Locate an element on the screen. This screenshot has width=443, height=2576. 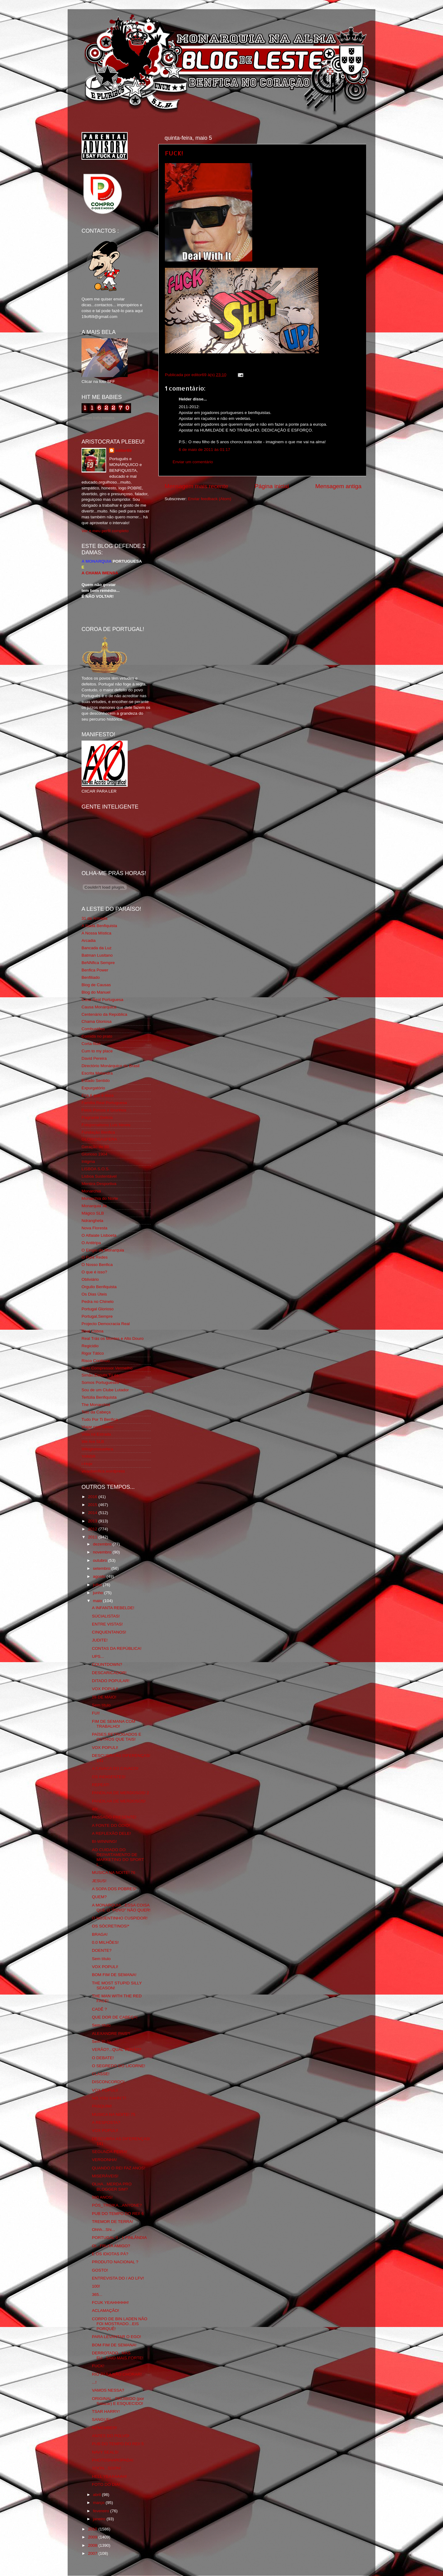
O Antitripa is located at coordinates (91, 1242).